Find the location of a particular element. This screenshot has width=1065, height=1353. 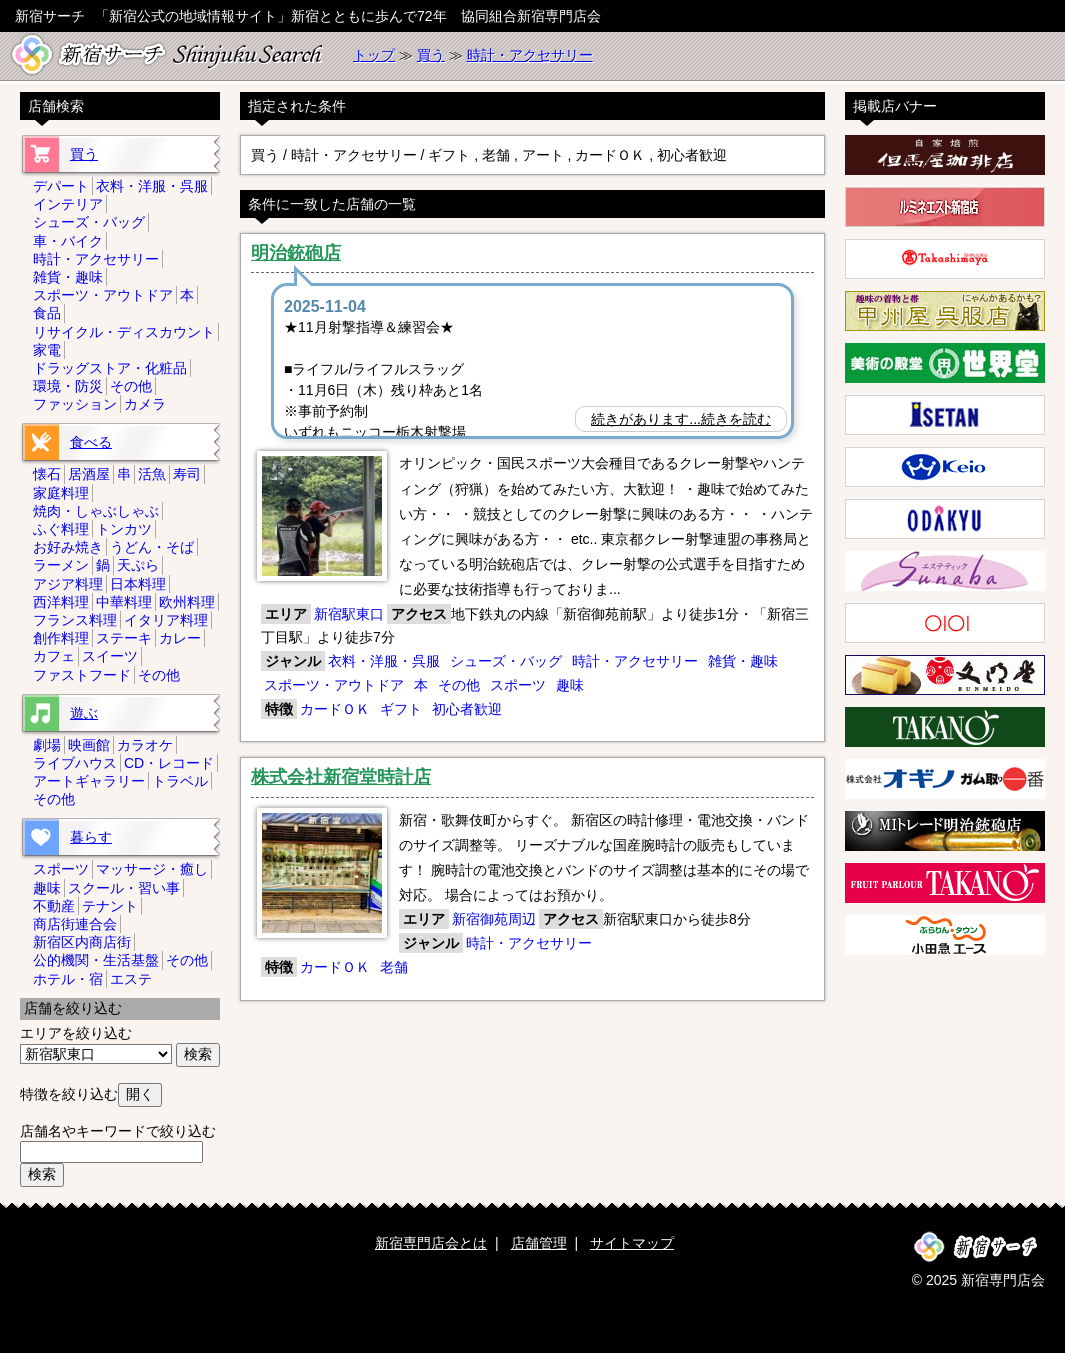

明治銃砲店 is located at coordinates (296, 253).